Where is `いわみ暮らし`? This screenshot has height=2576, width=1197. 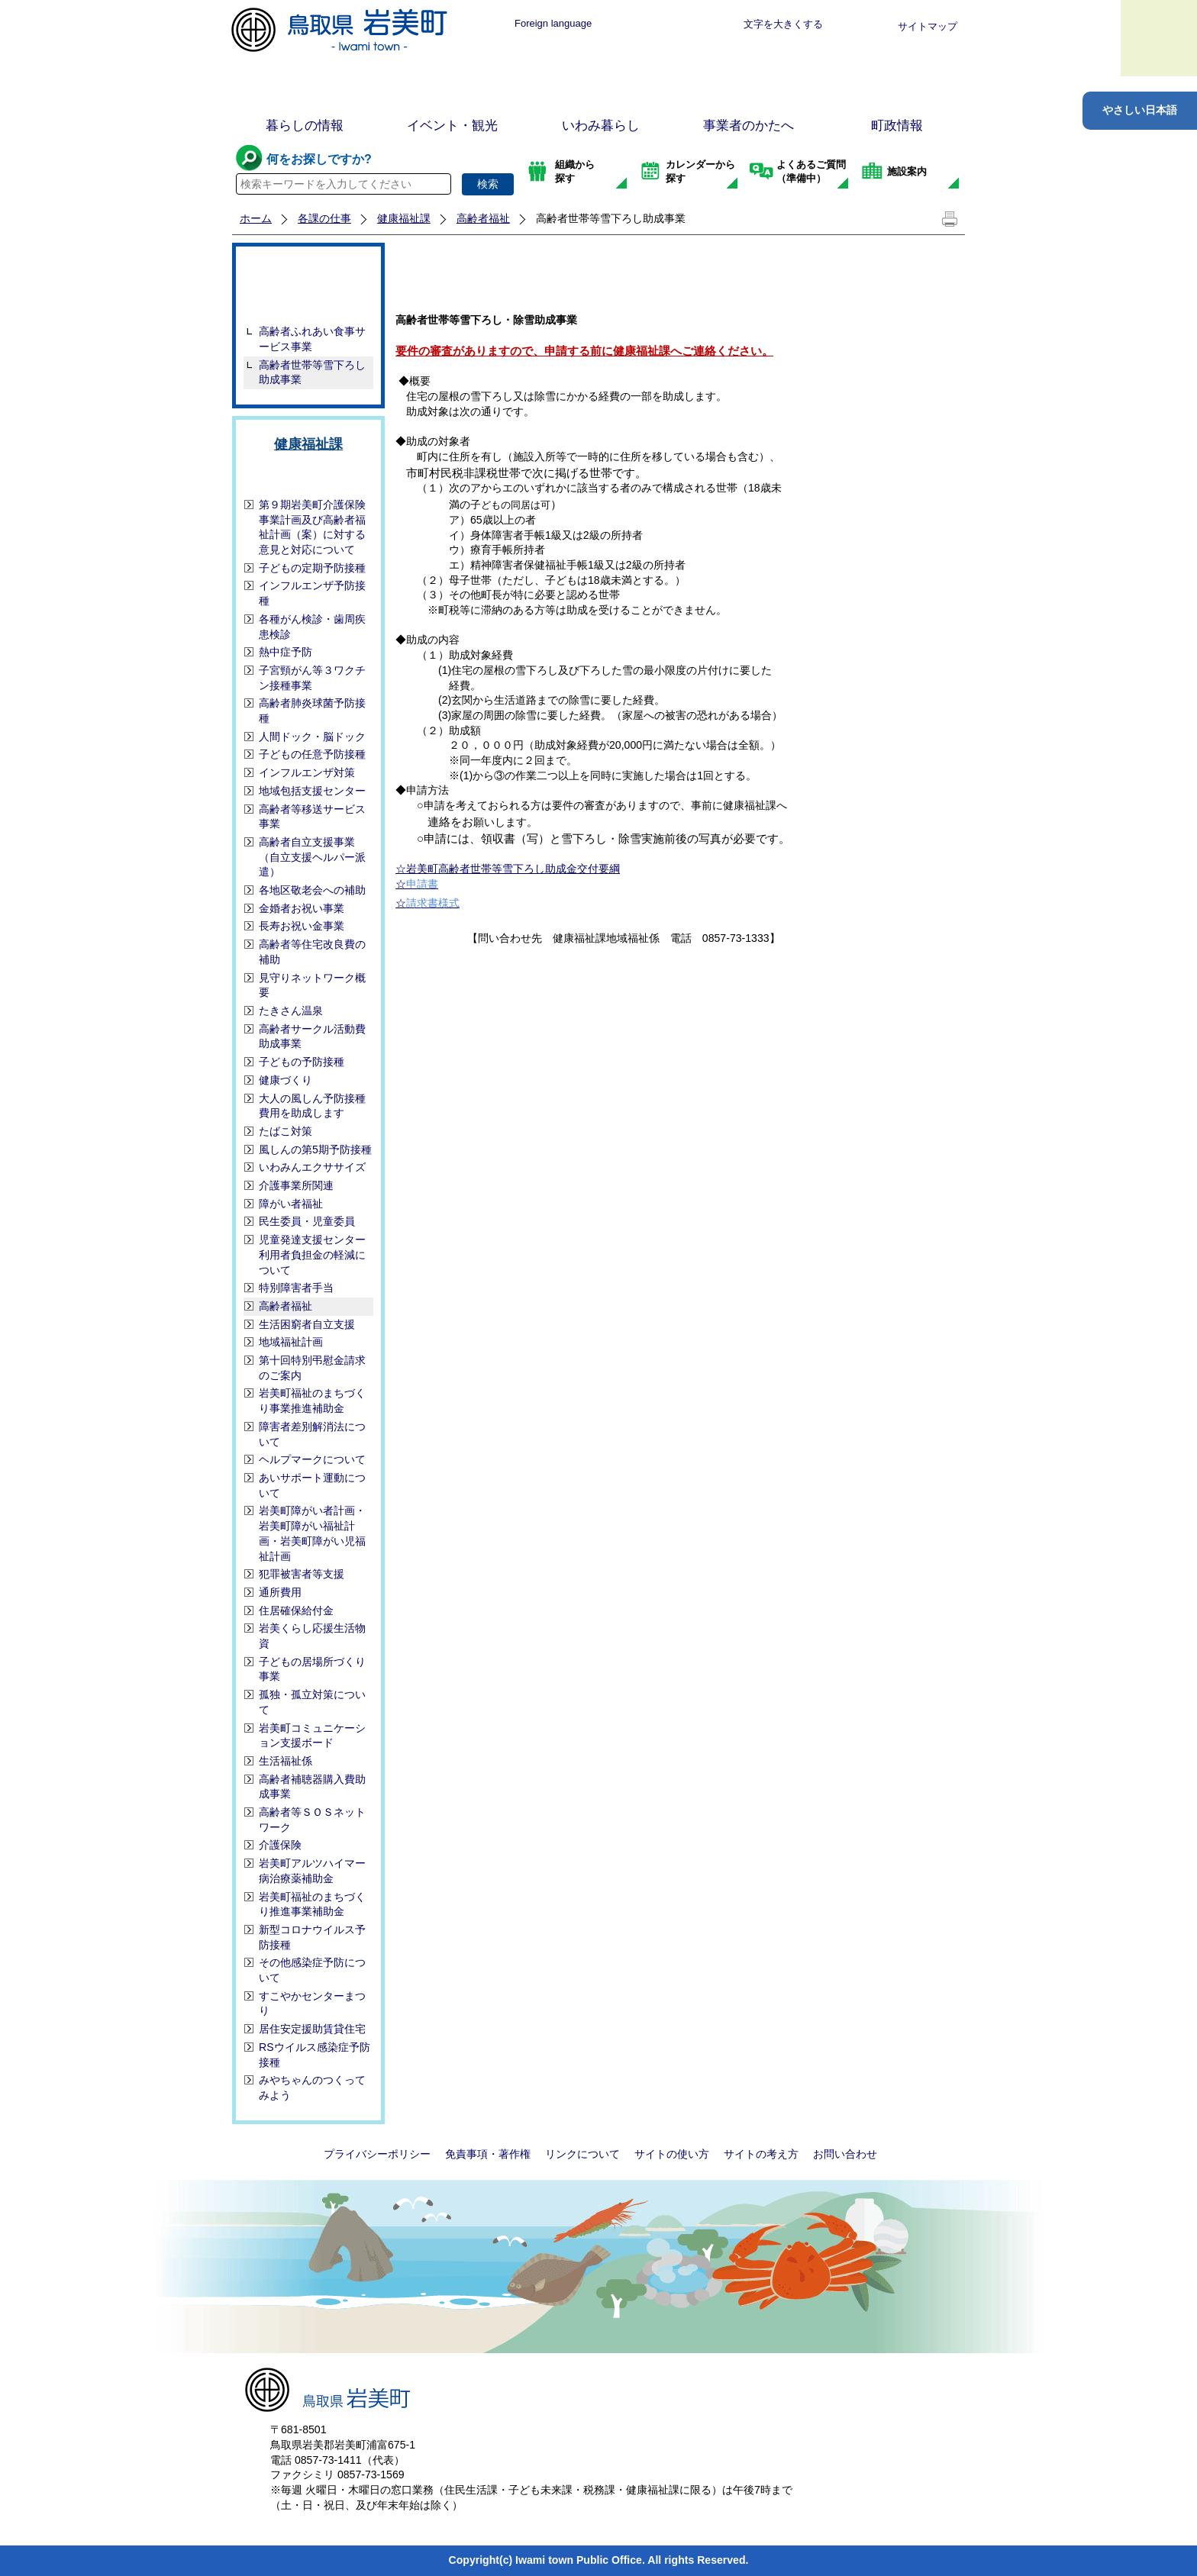
いわみ暮らし is located at coordinates (601, 125).